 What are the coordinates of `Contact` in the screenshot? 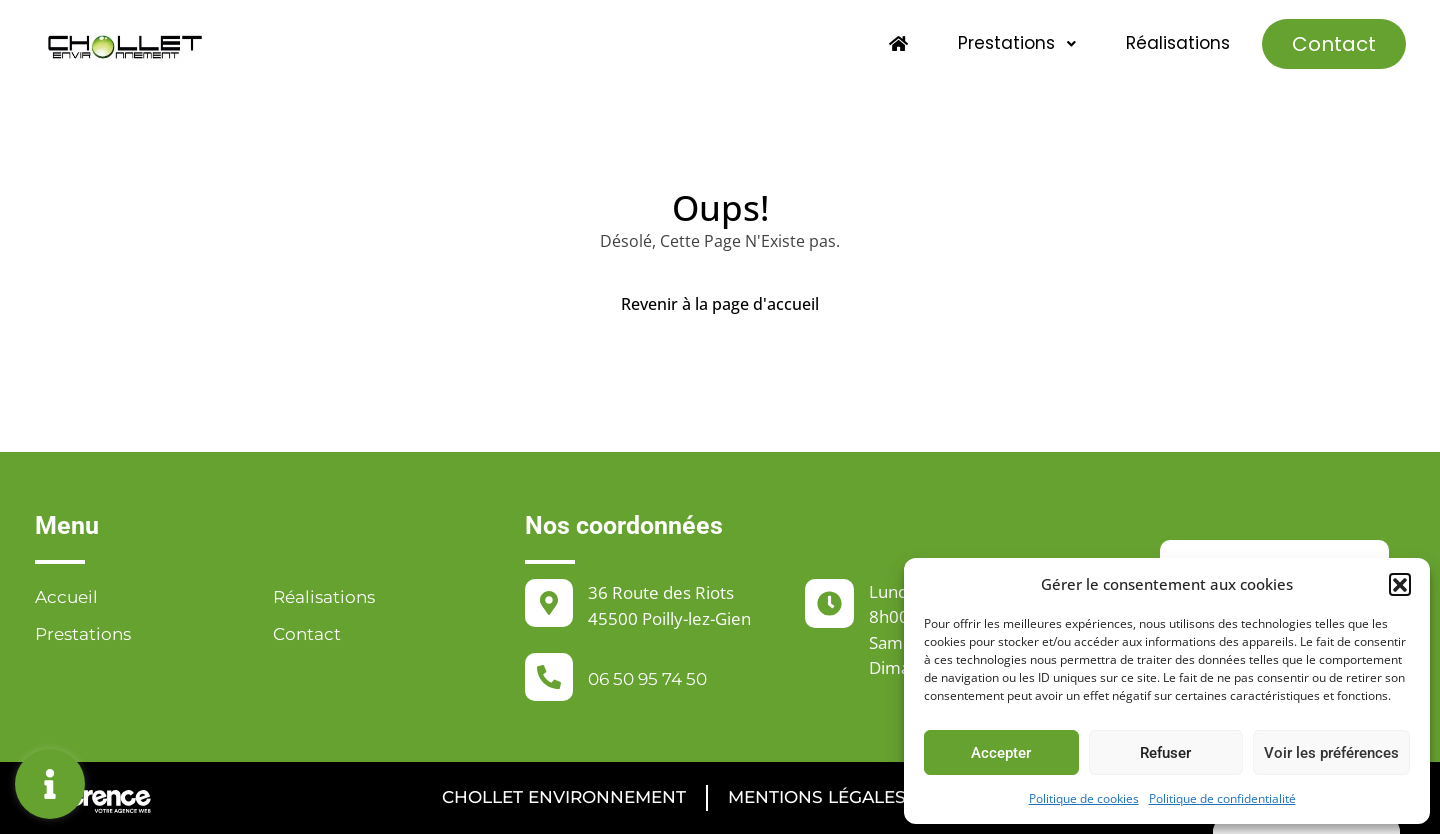 It's located at (1334, 44).